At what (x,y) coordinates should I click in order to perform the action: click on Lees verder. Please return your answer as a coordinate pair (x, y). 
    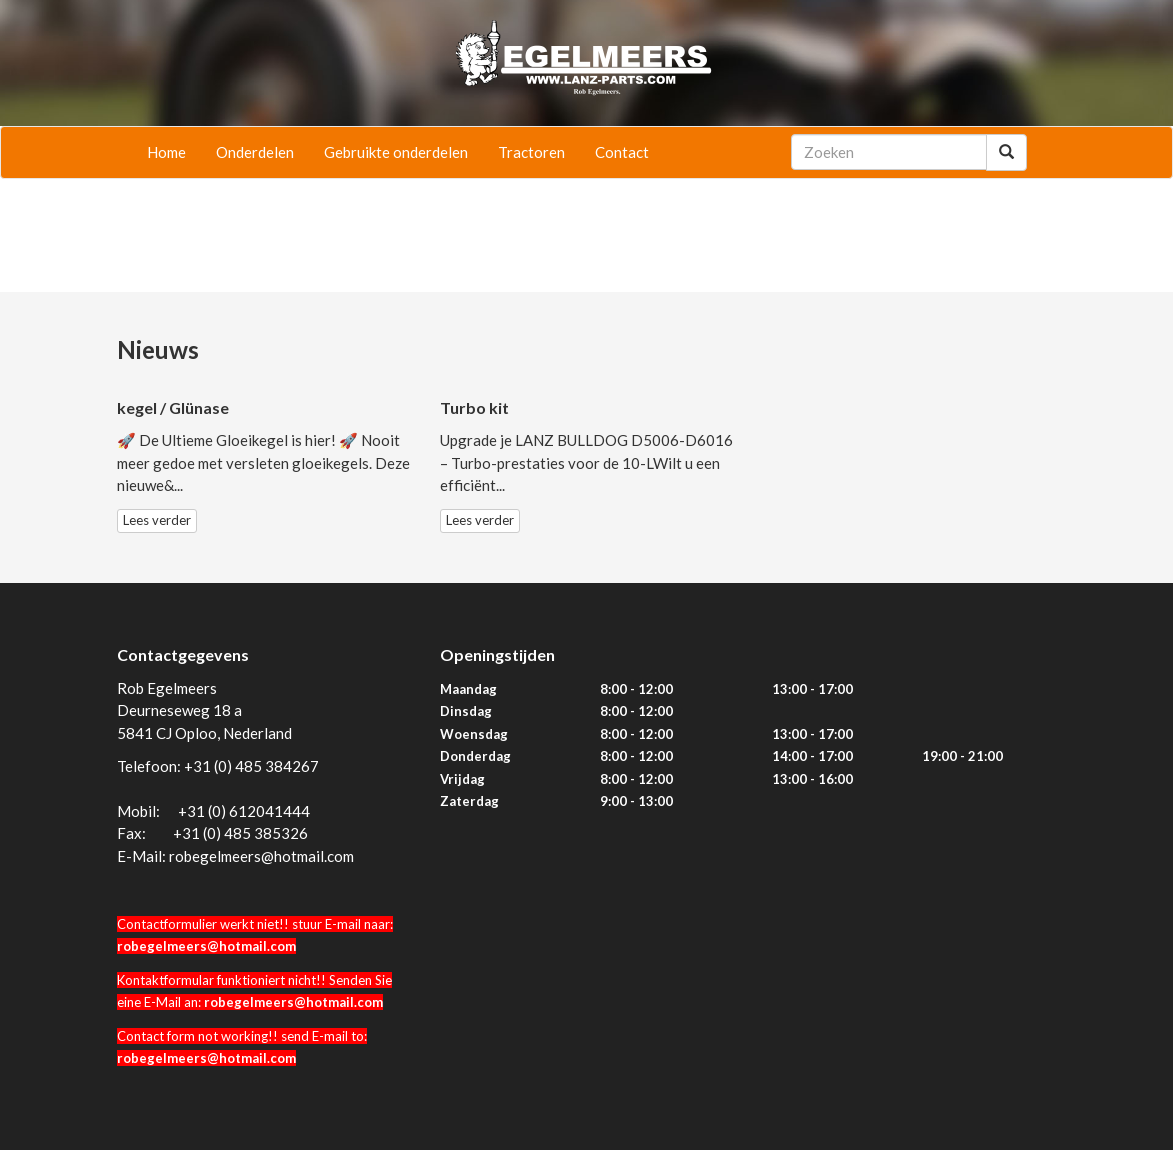
    Looking at the image, I should click on (157, 520).